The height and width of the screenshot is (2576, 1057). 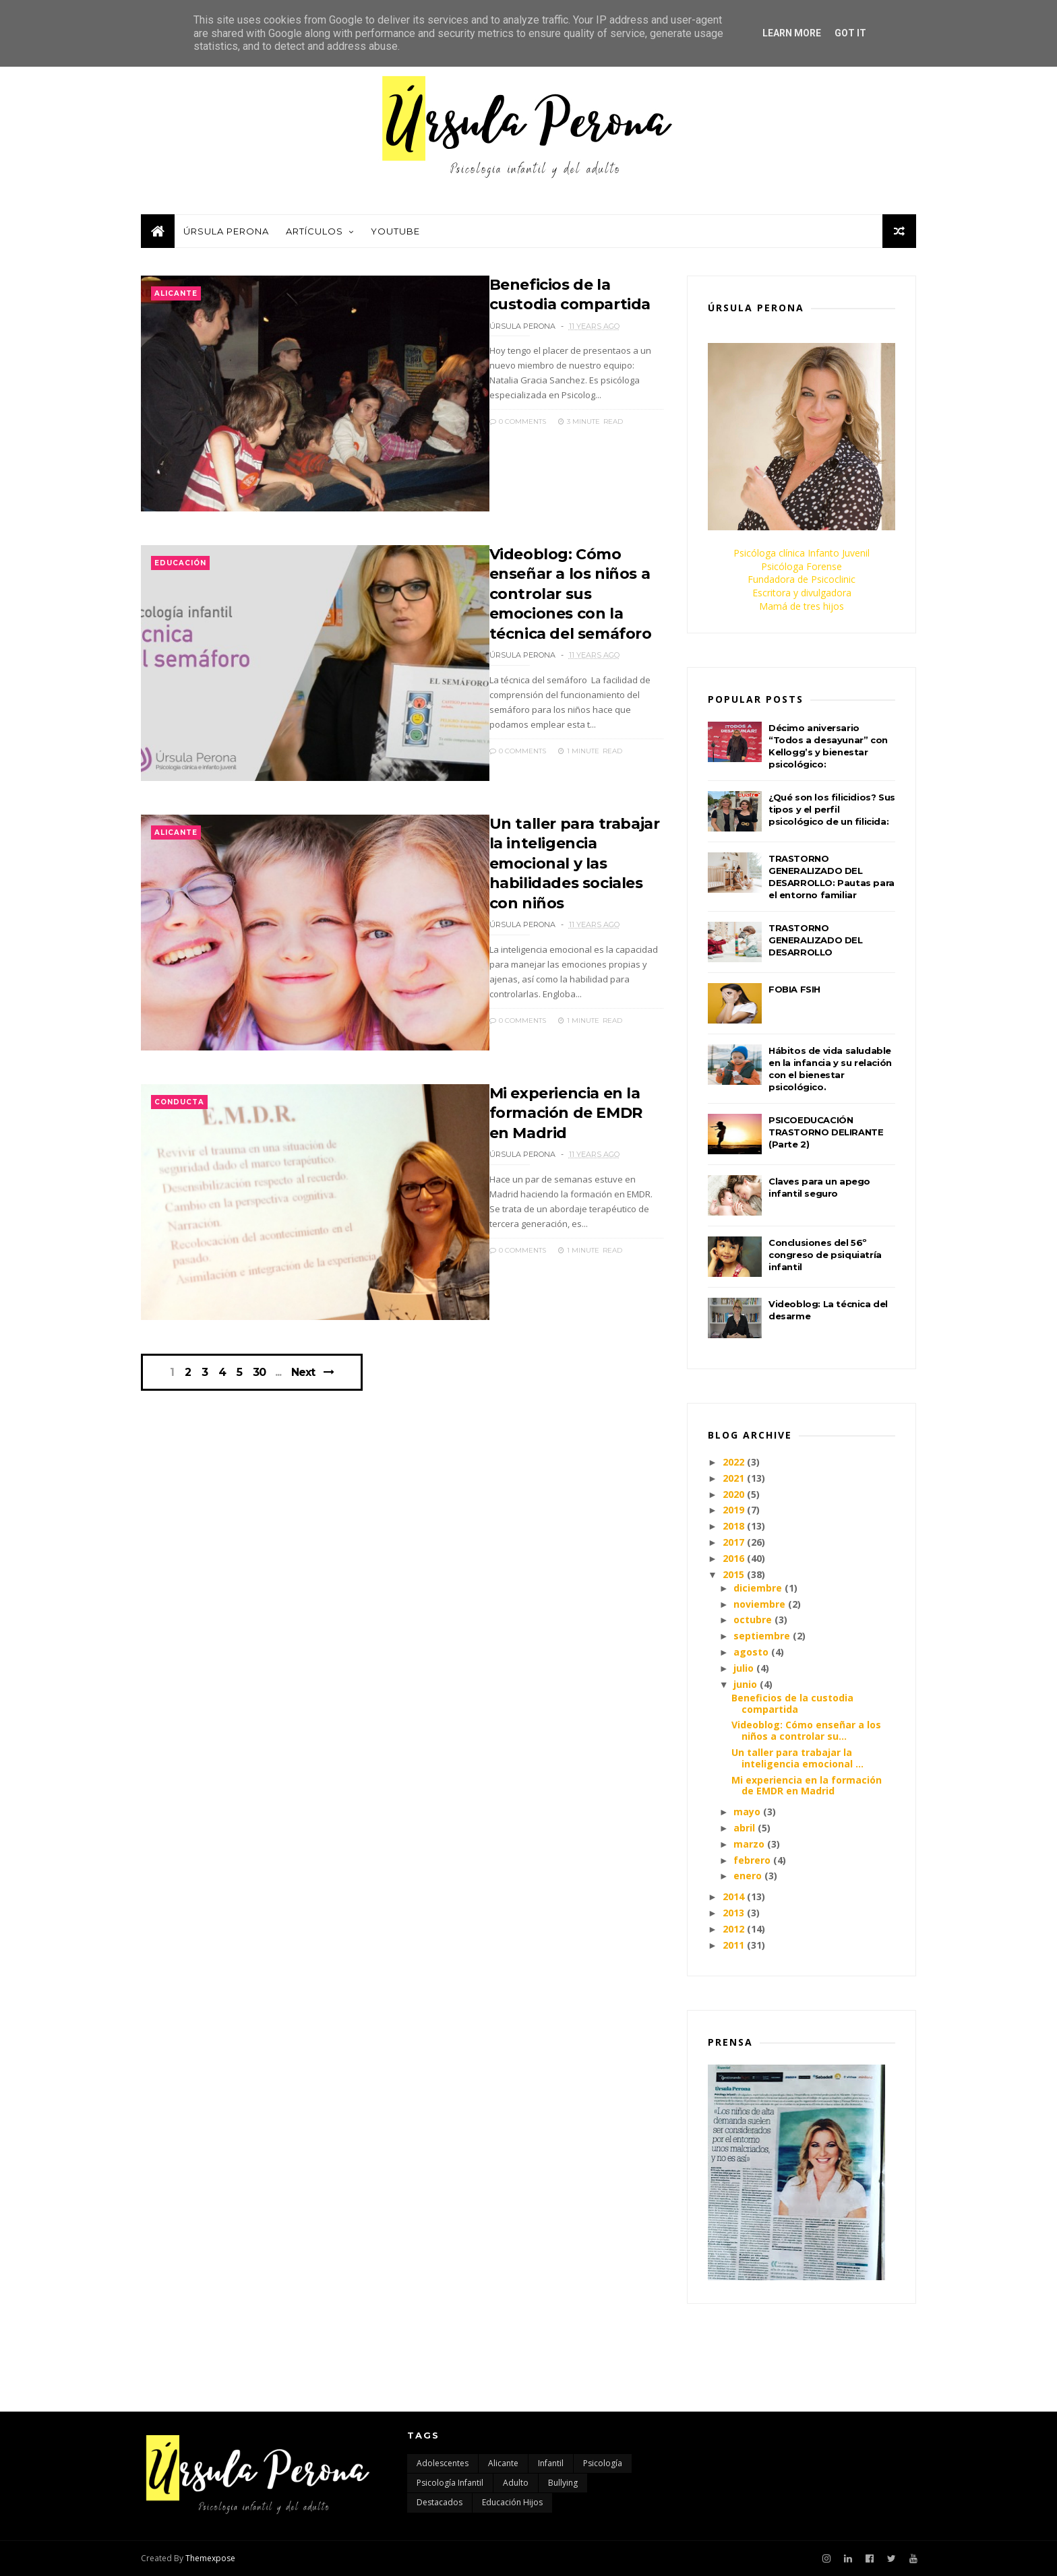 What do you see at coordinates (825, 1254) in the screenshot?
I see `Conclusiones del 56º congreso de psiquiatría infantil` at bounding box center [825, 1254].